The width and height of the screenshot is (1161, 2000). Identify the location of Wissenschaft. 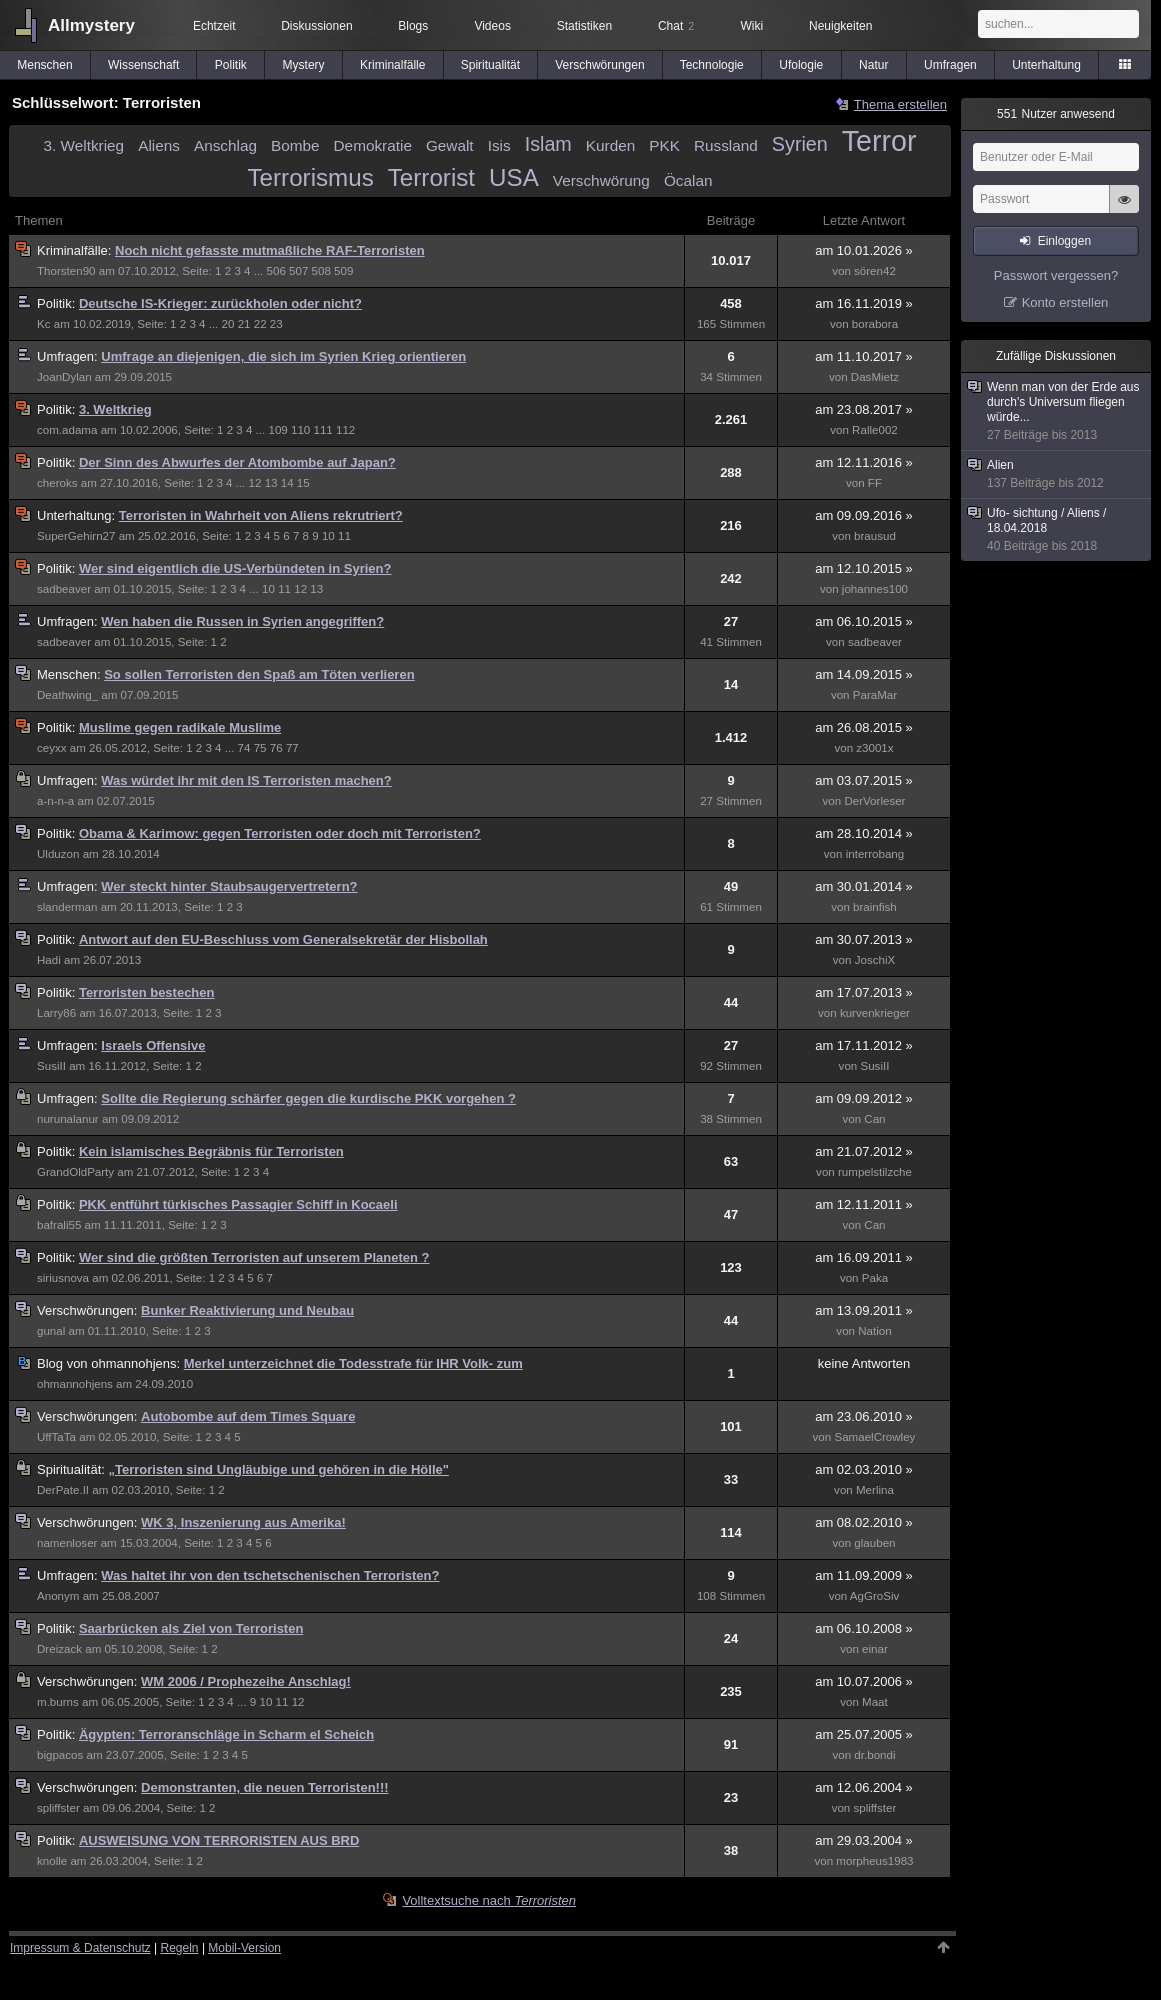
(143, 65).